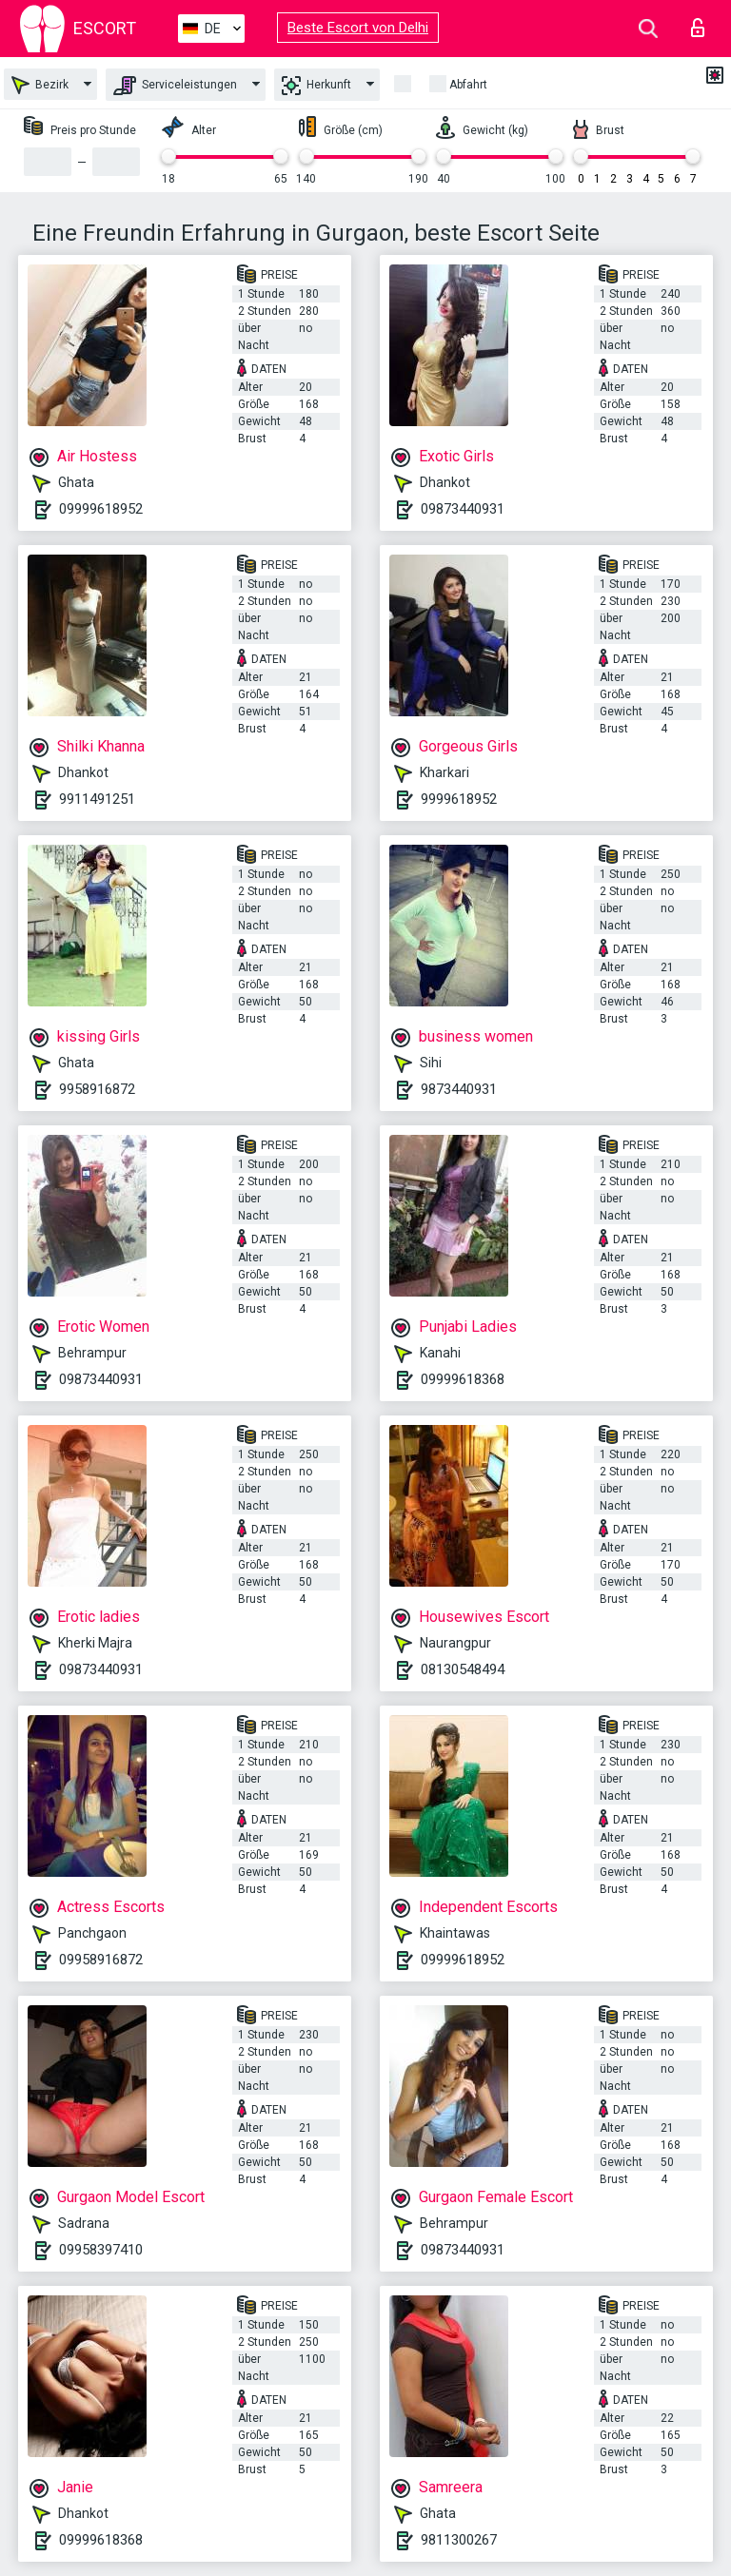  What do you see at coordinates (101, 2249) in the screenshot?
I see `09958397410` at bounding box center [101, 2249].